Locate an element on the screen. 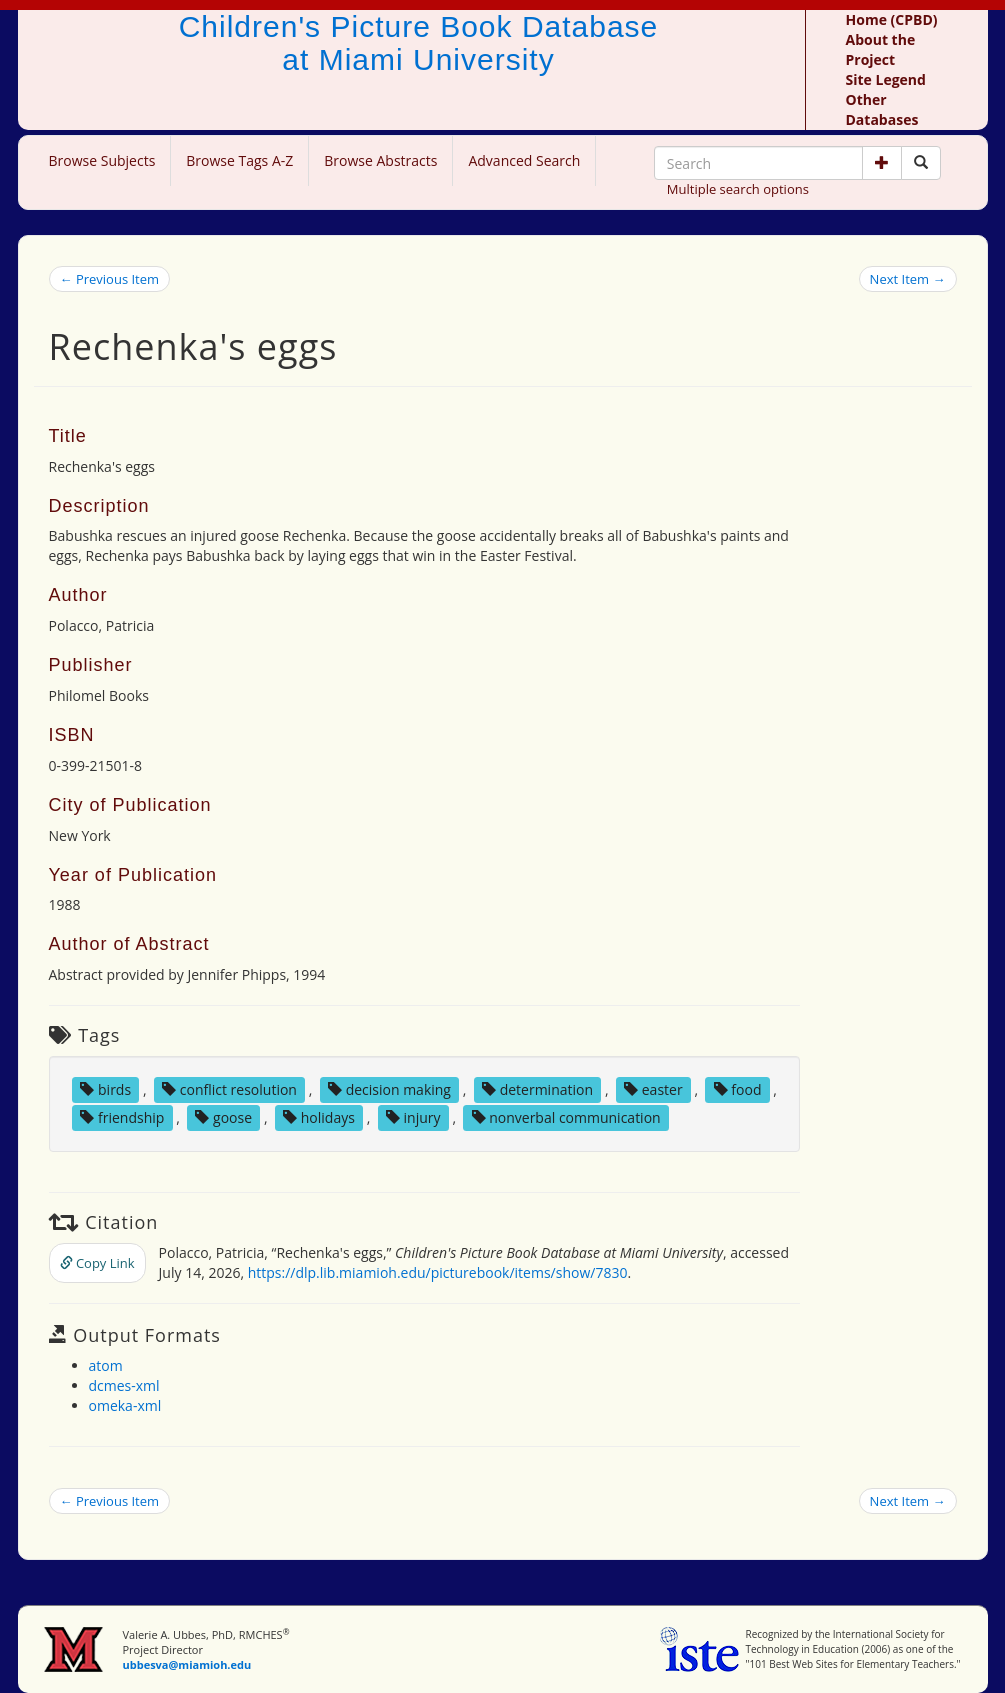 The height and width of the screenshot is (1693, 1005). ← Previous Item is located at coordinates (110, 279).